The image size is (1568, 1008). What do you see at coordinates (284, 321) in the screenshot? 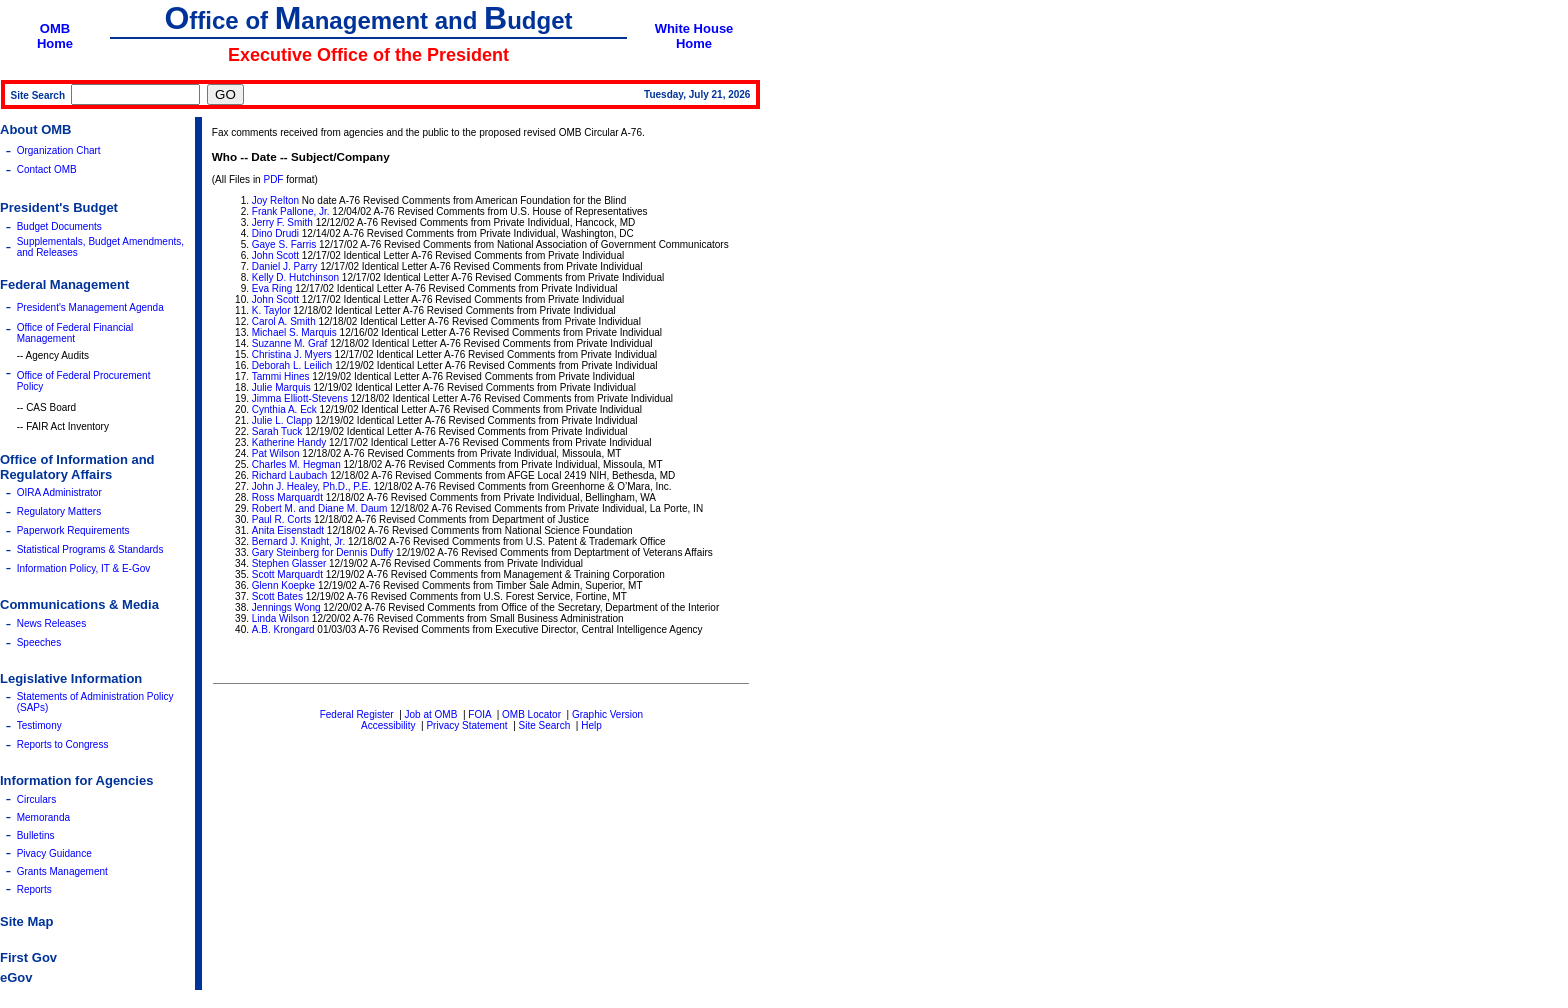
I see `Carol A. Smith` at bounding box center [284, 321].